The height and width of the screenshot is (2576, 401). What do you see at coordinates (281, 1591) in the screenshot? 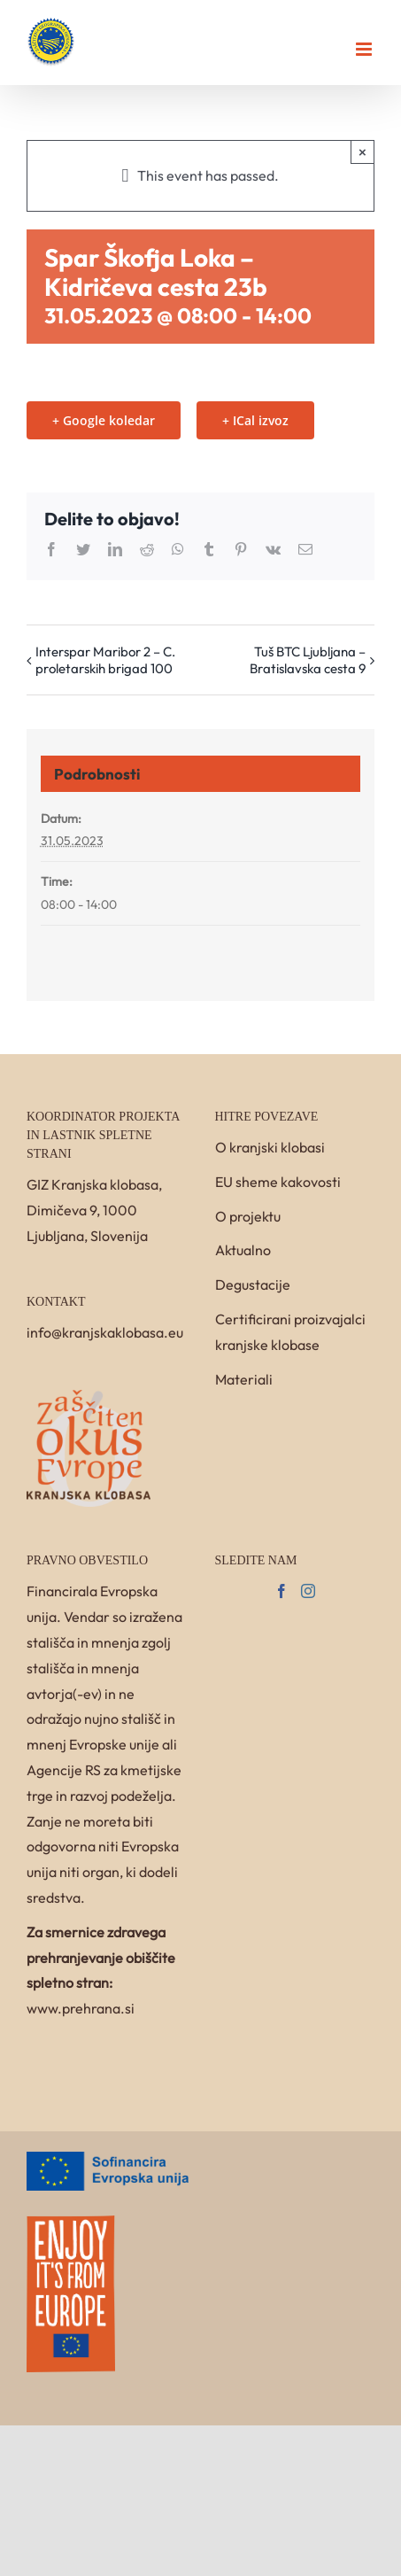
I see `[Facebook]` at bounding box center [281, 1591].